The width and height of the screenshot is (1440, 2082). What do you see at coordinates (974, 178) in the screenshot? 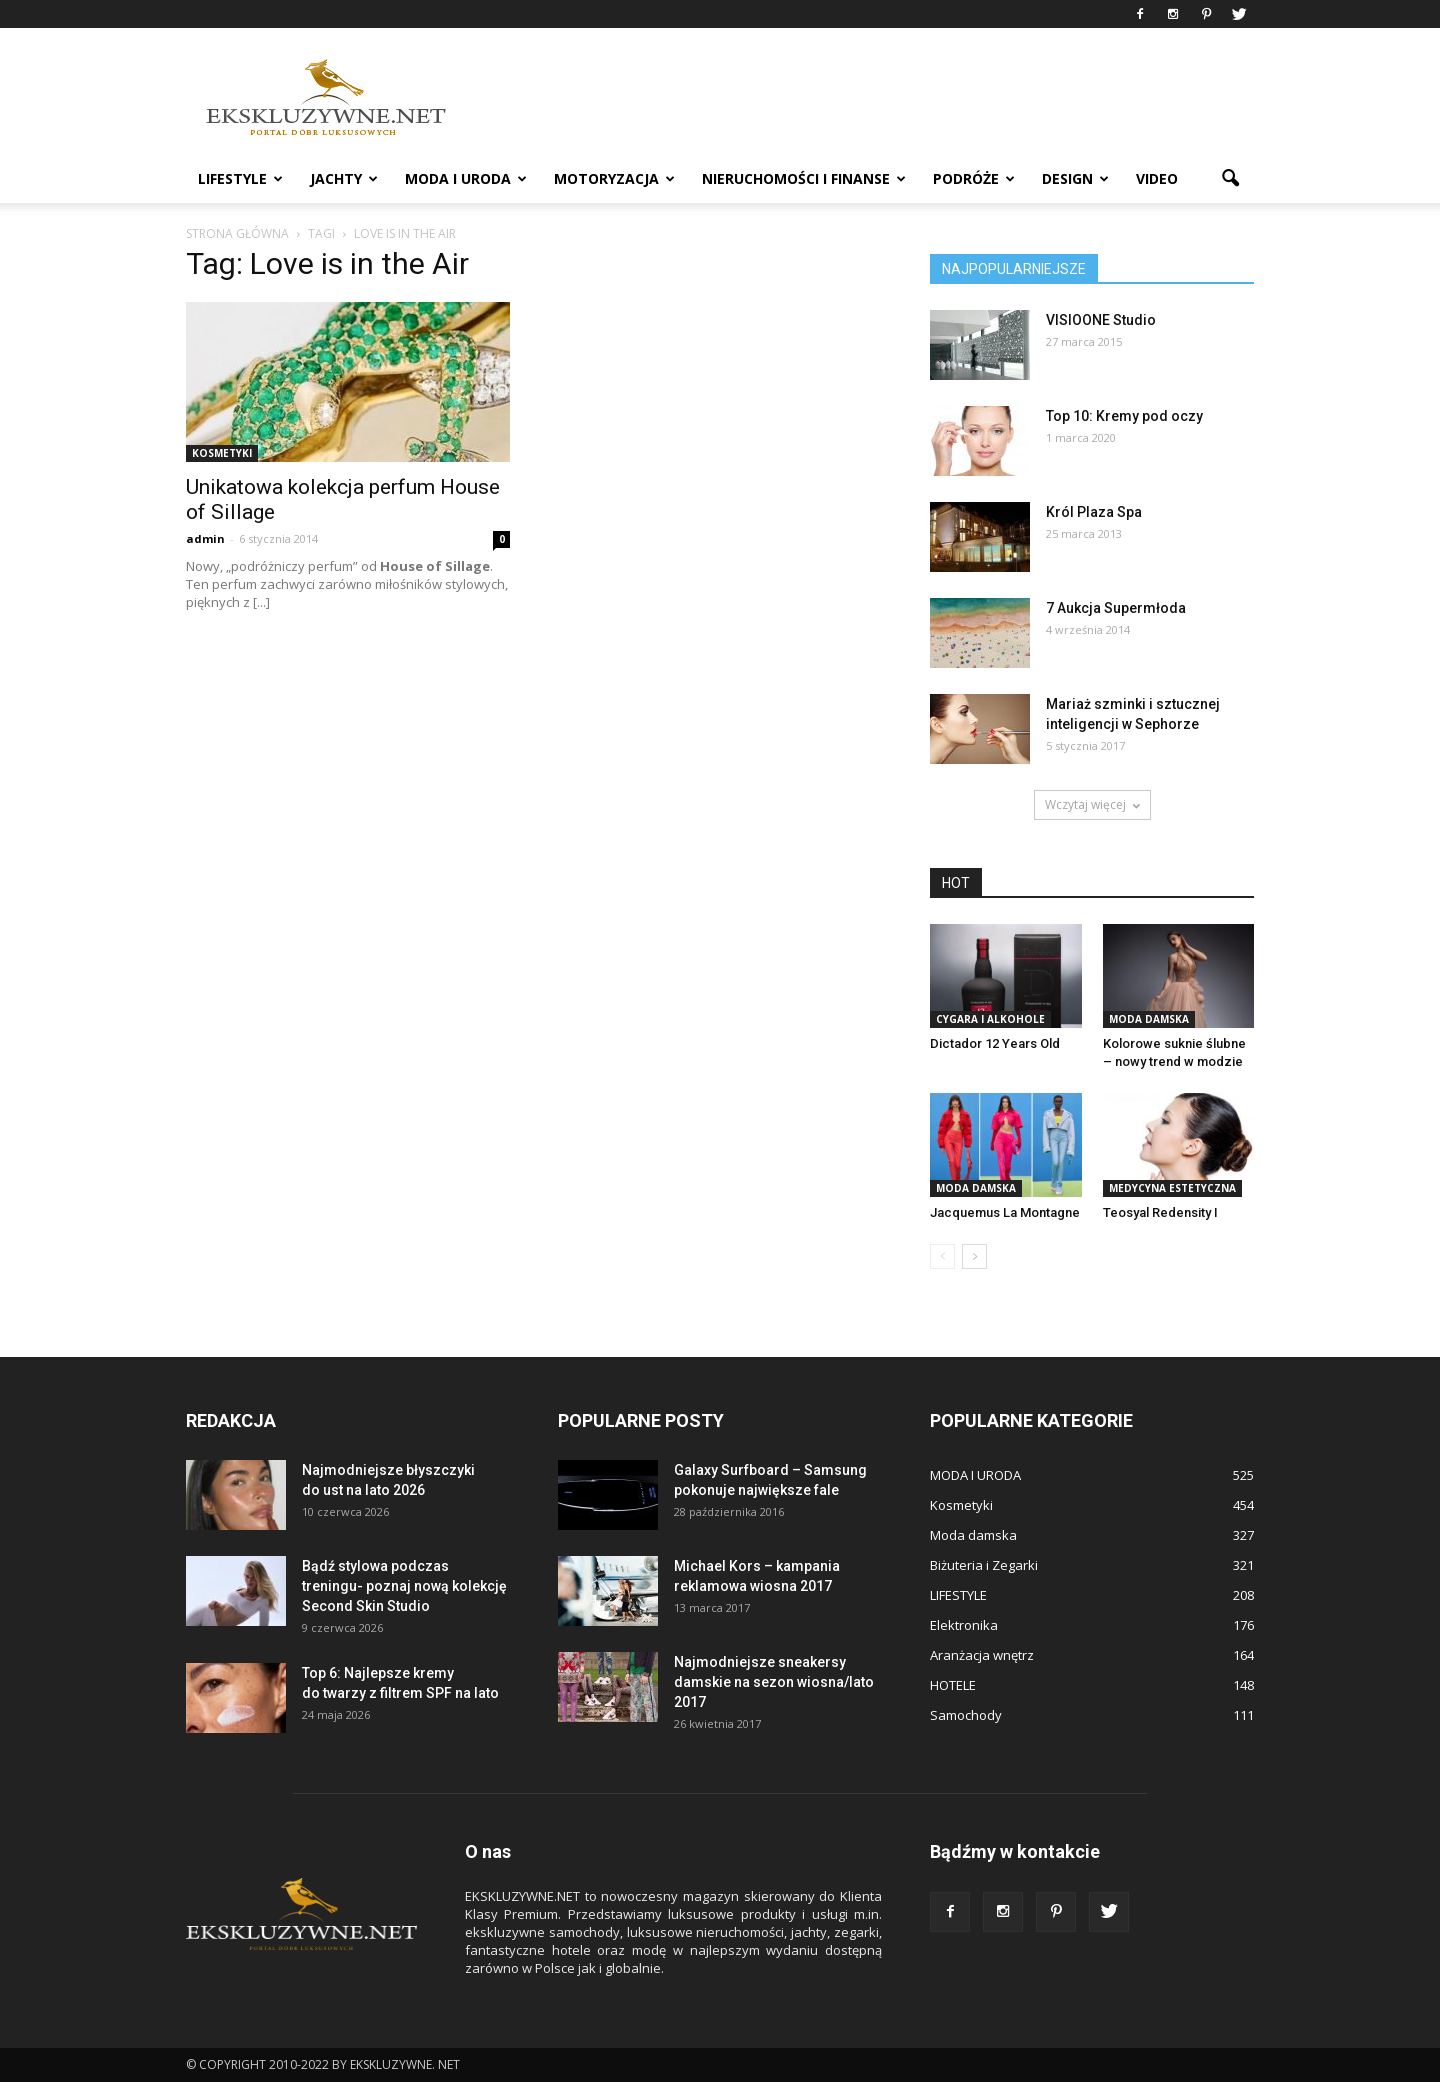
I see `PODRÓŻE` at bounding box center [974, 178].